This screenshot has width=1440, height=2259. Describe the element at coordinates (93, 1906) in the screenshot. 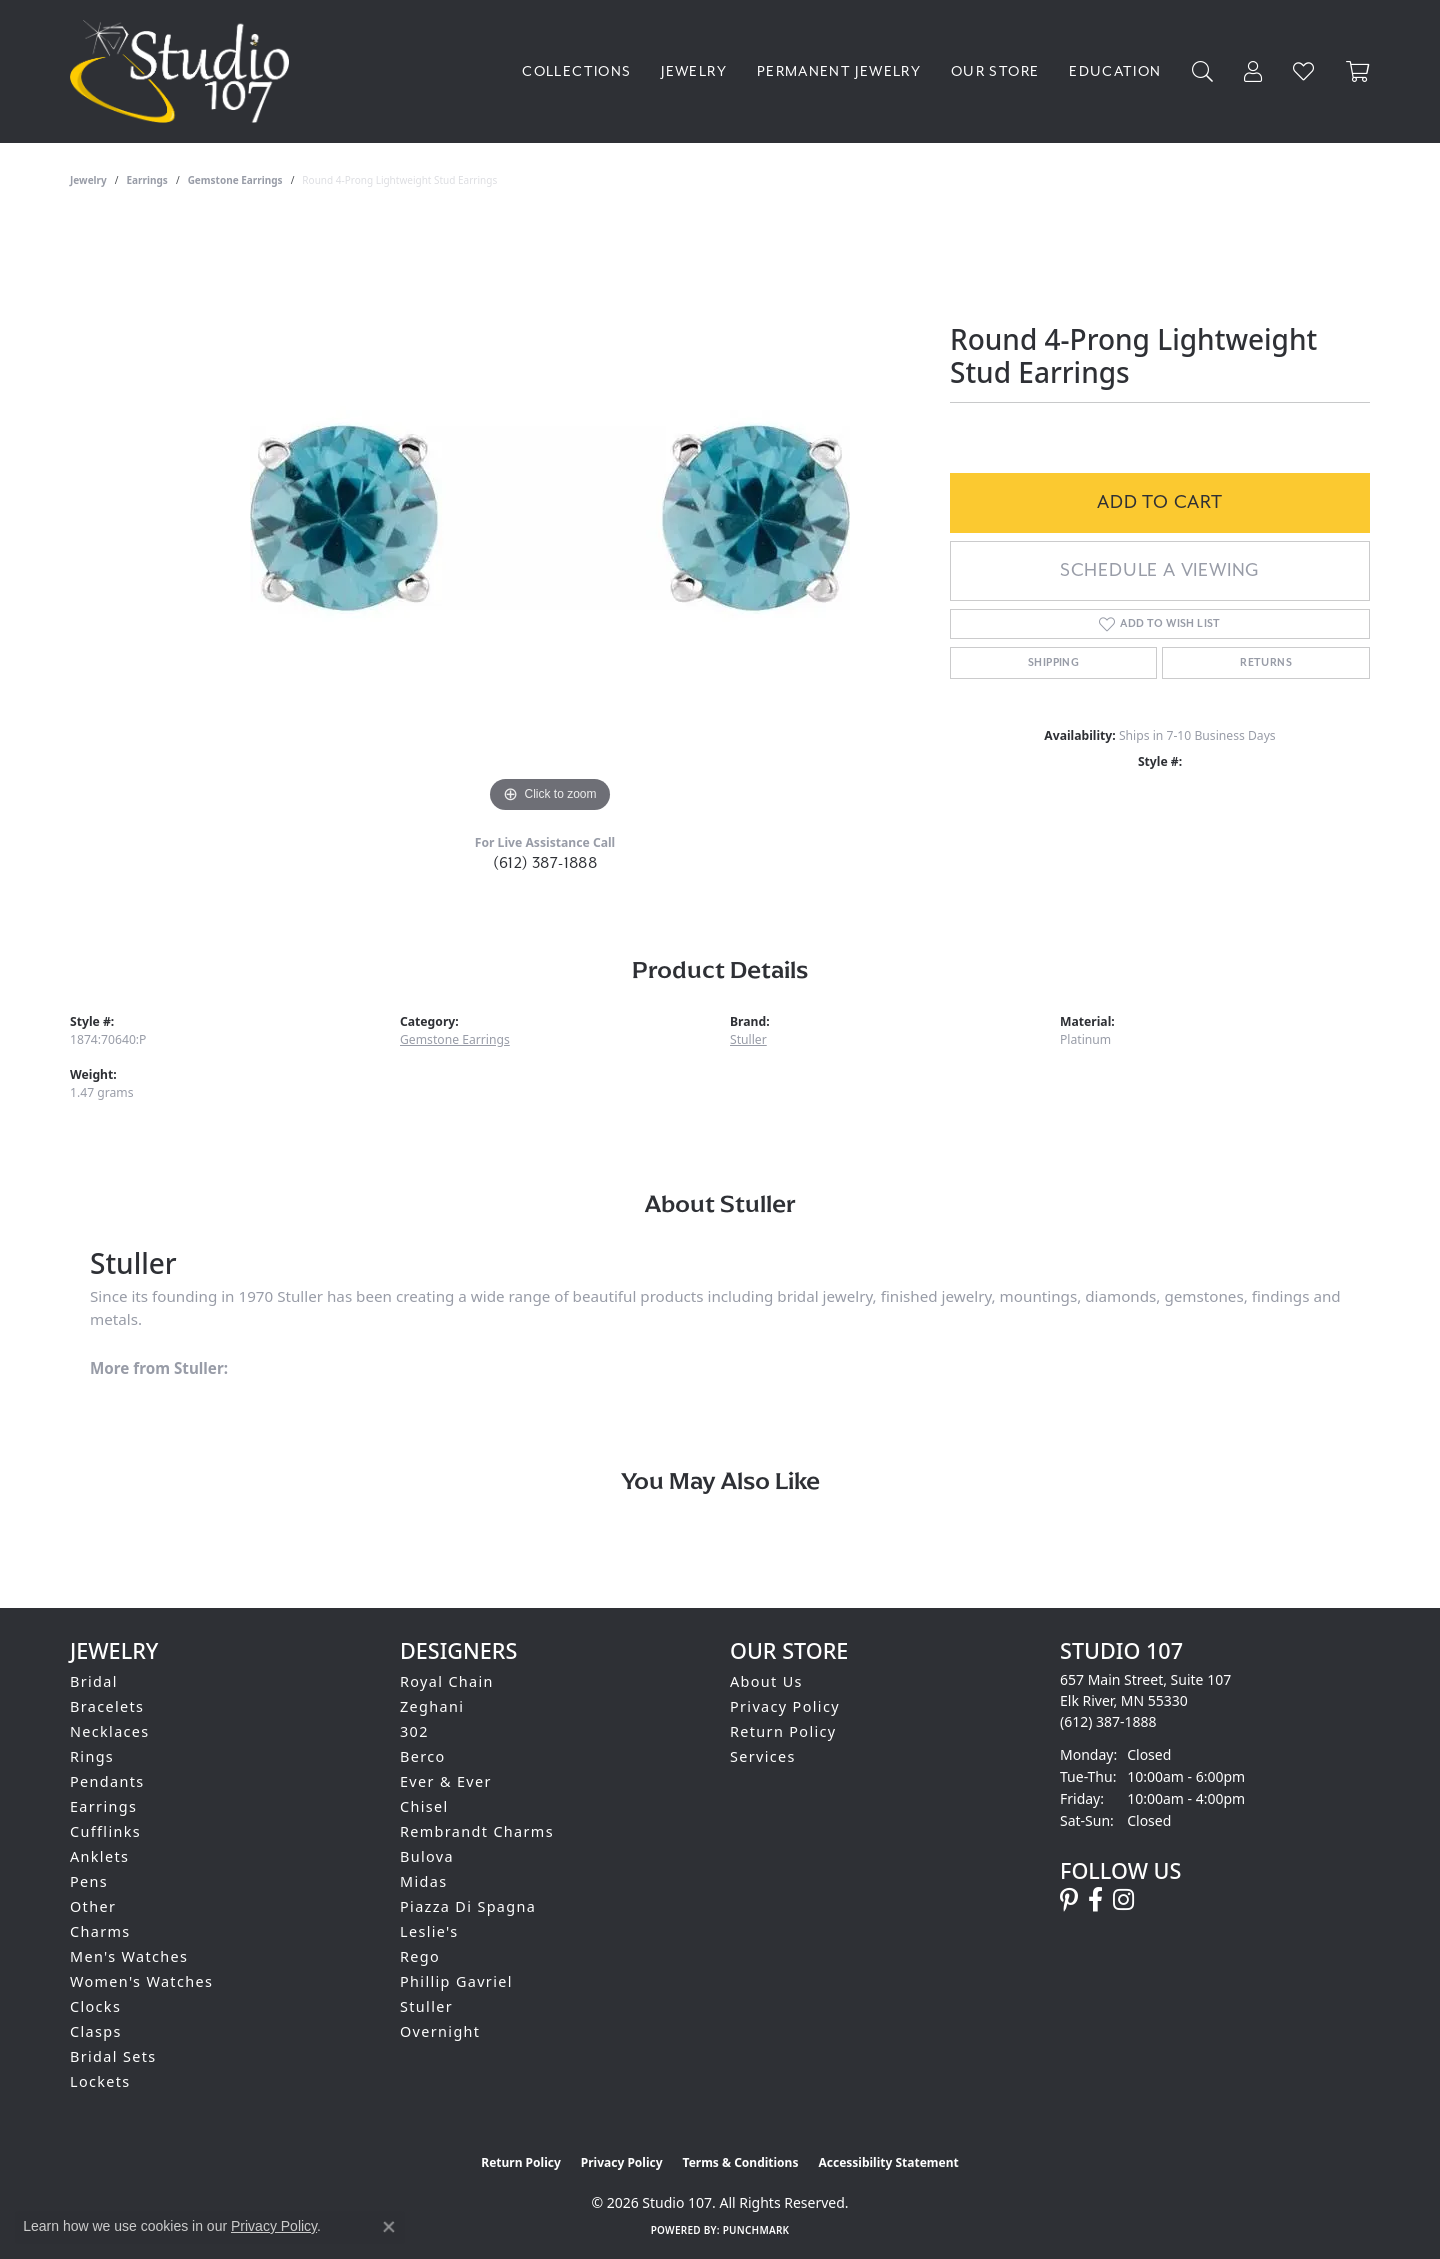

I see `Other [menuitem]` at that location.